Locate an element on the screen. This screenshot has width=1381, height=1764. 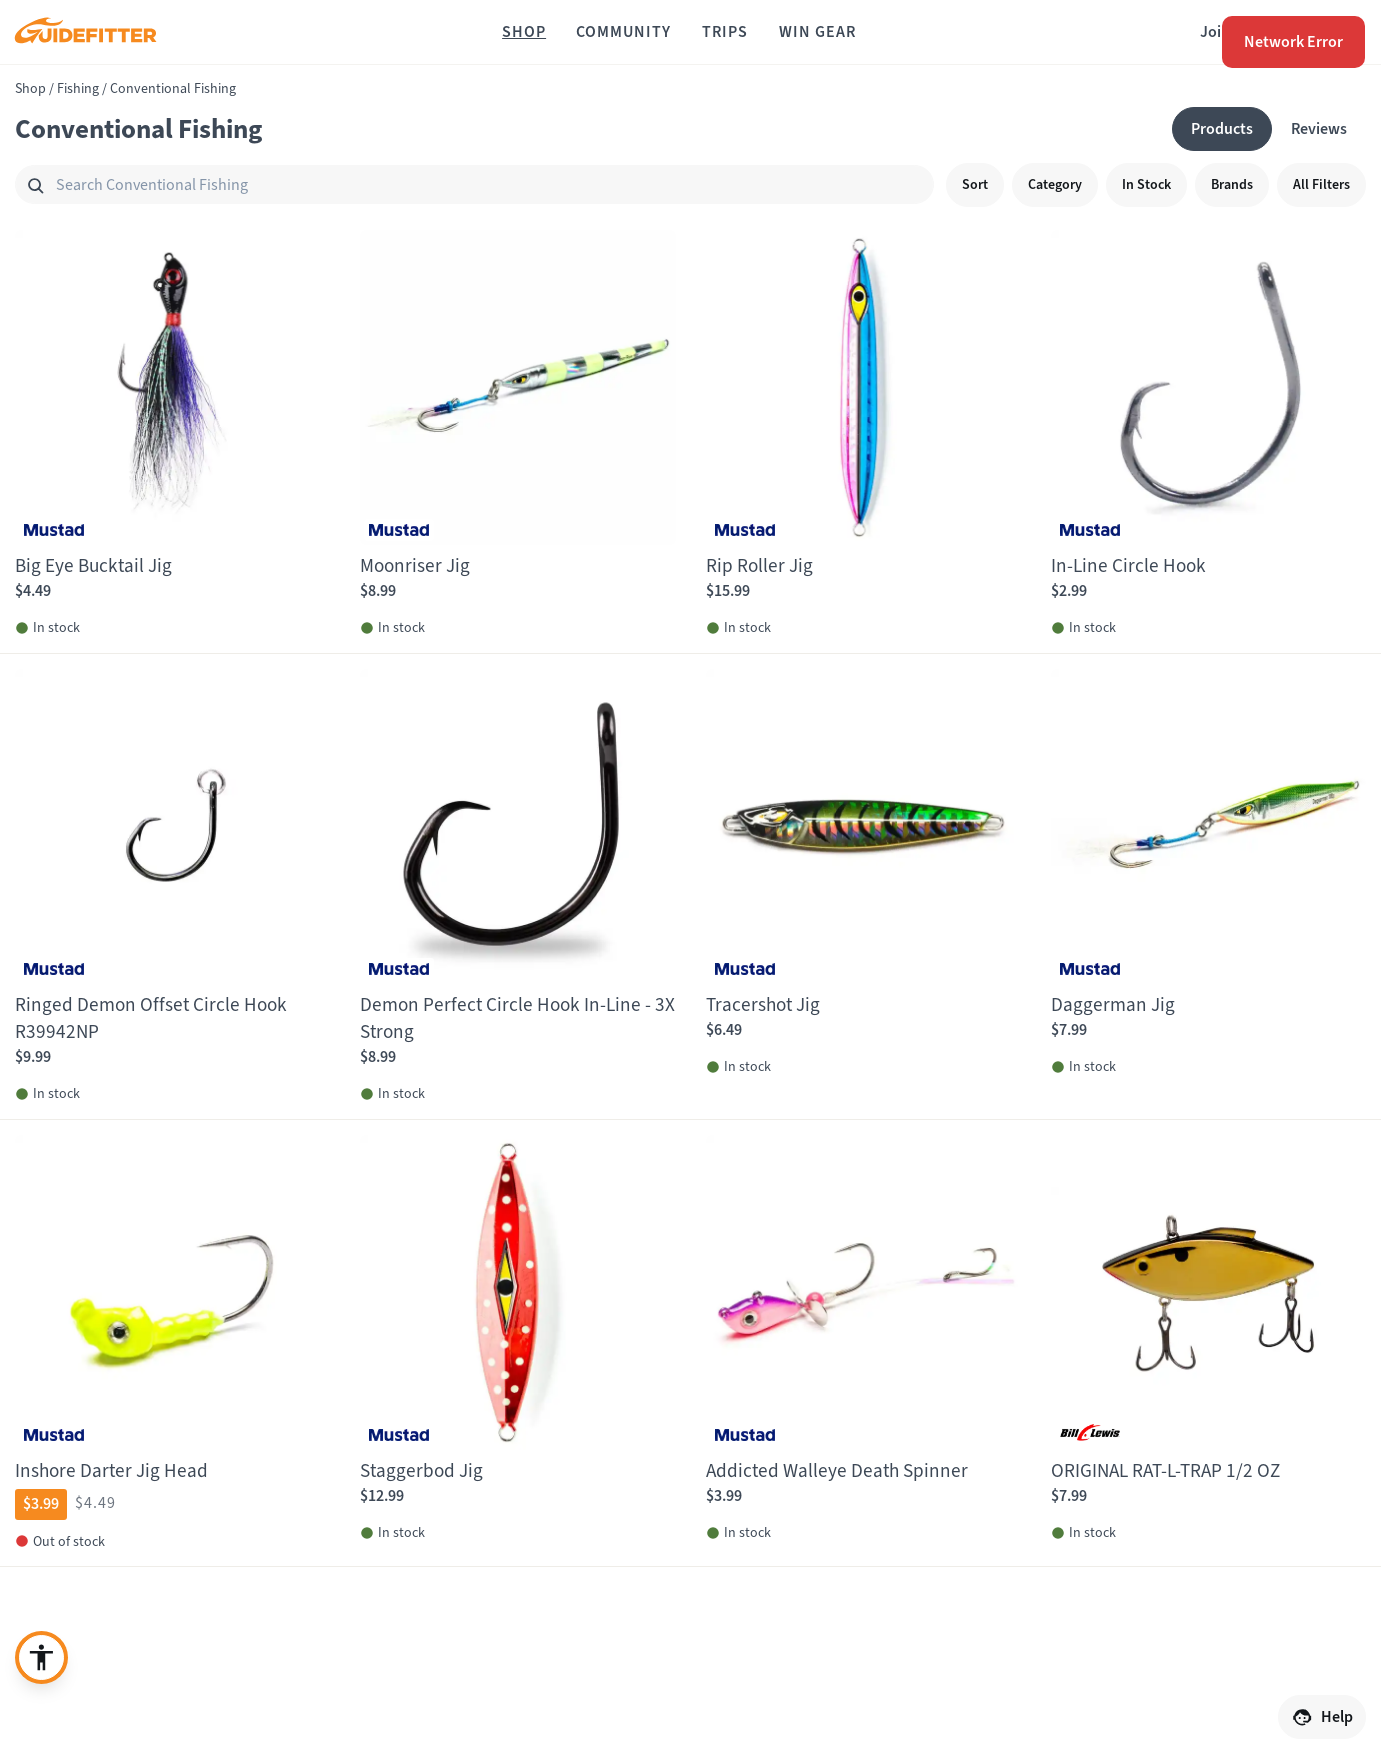
[Help] is located at coordinates (1322, 1717).